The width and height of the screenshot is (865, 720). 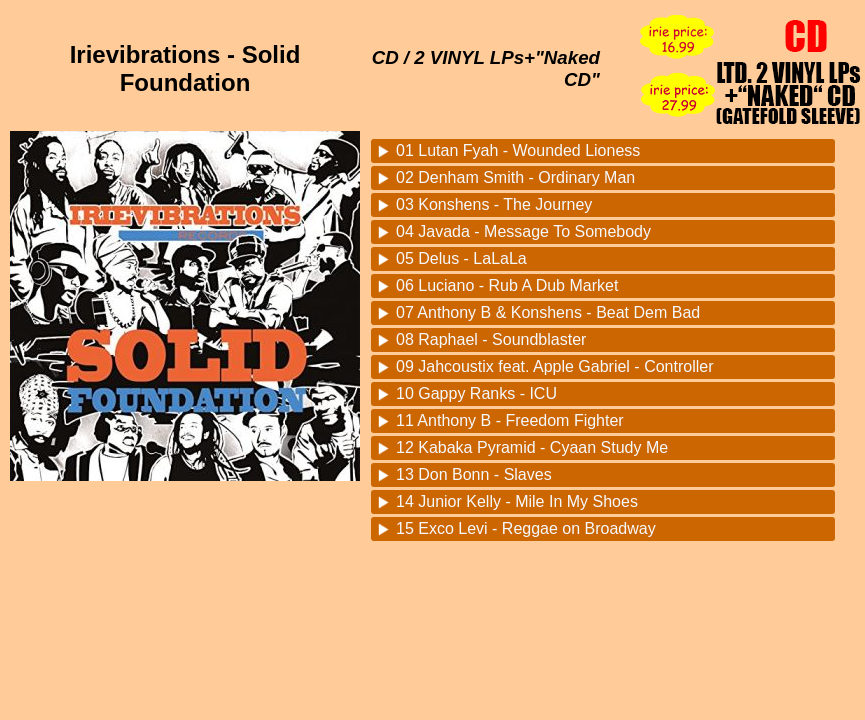 What do you see at coordinates (494, 204) in the screenshot?
I see `03 Konshens - The Journey` at bounding box center [494, 204].